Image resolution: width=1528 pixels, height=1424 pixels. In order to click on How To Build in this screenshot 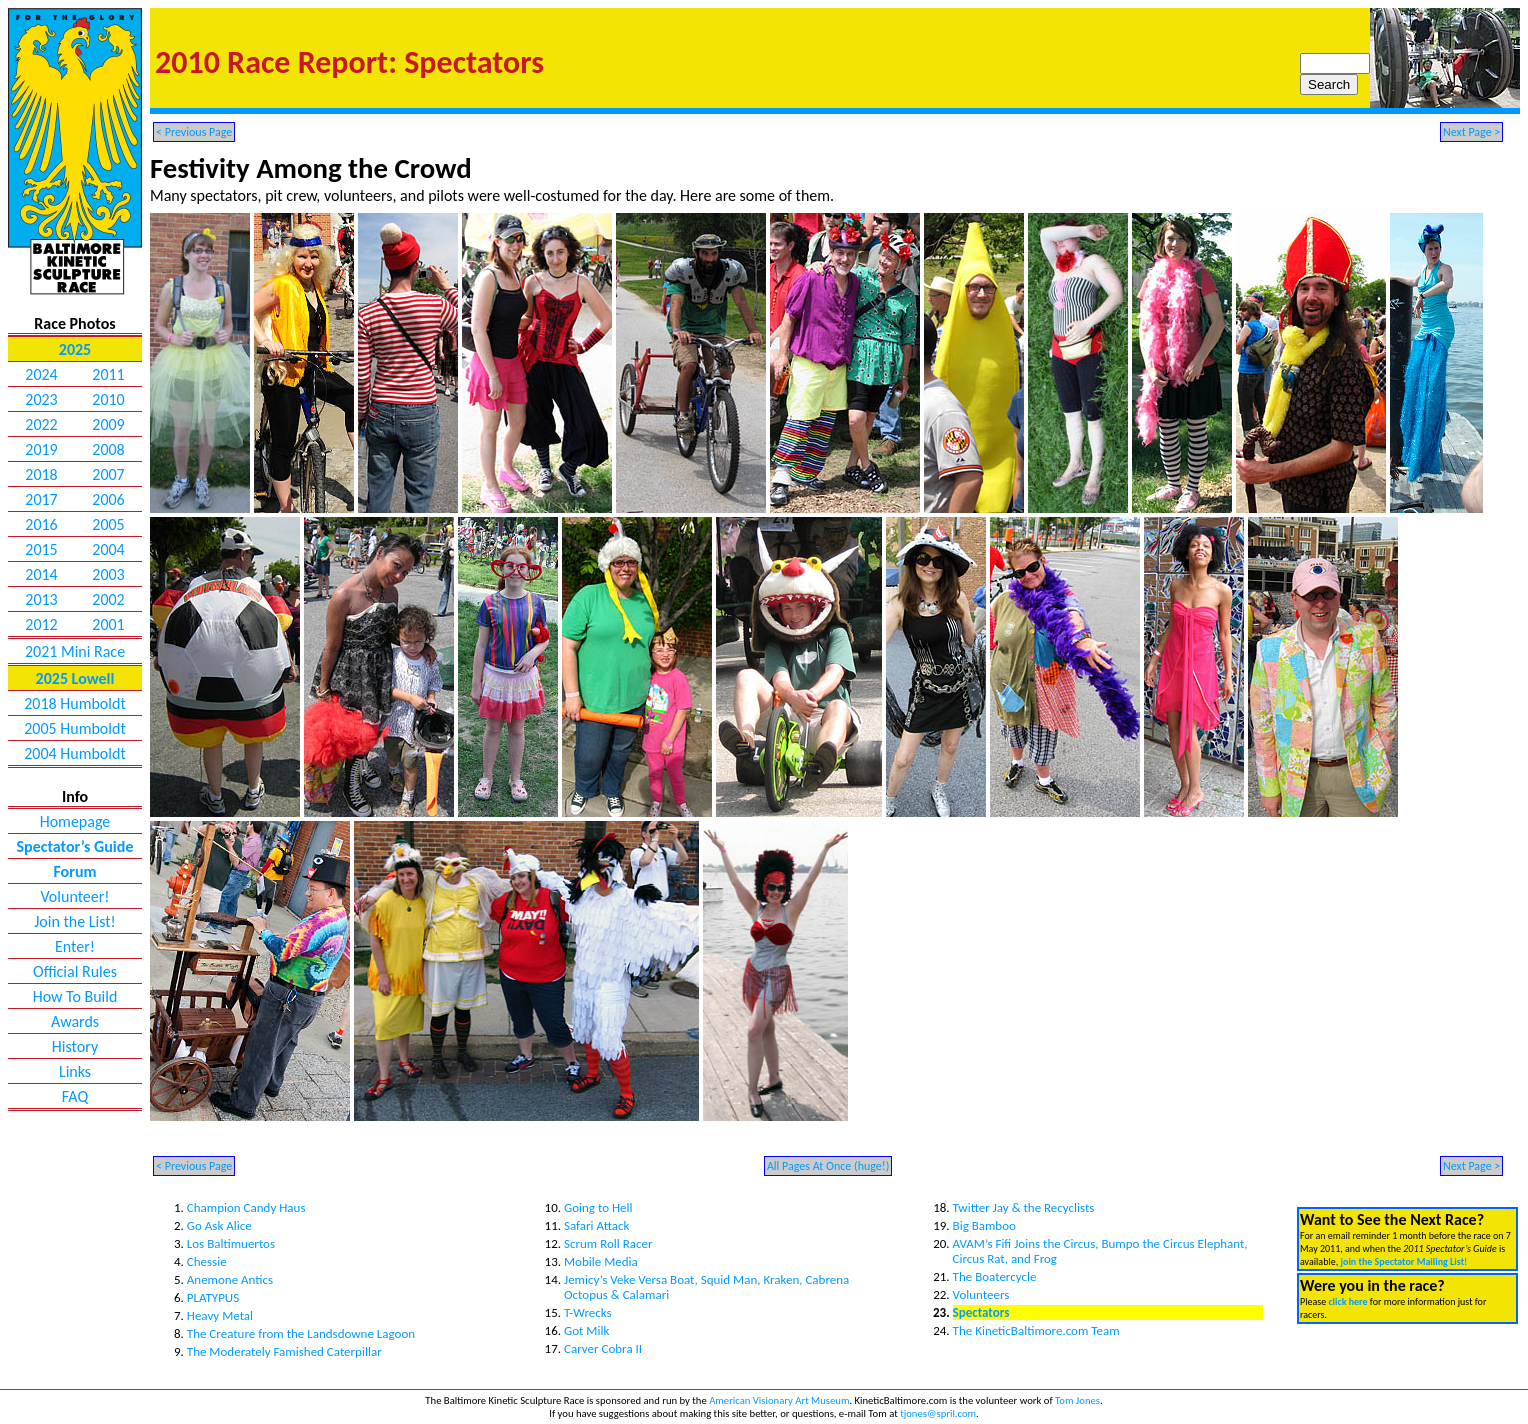, I will do `click(75, 996)`.